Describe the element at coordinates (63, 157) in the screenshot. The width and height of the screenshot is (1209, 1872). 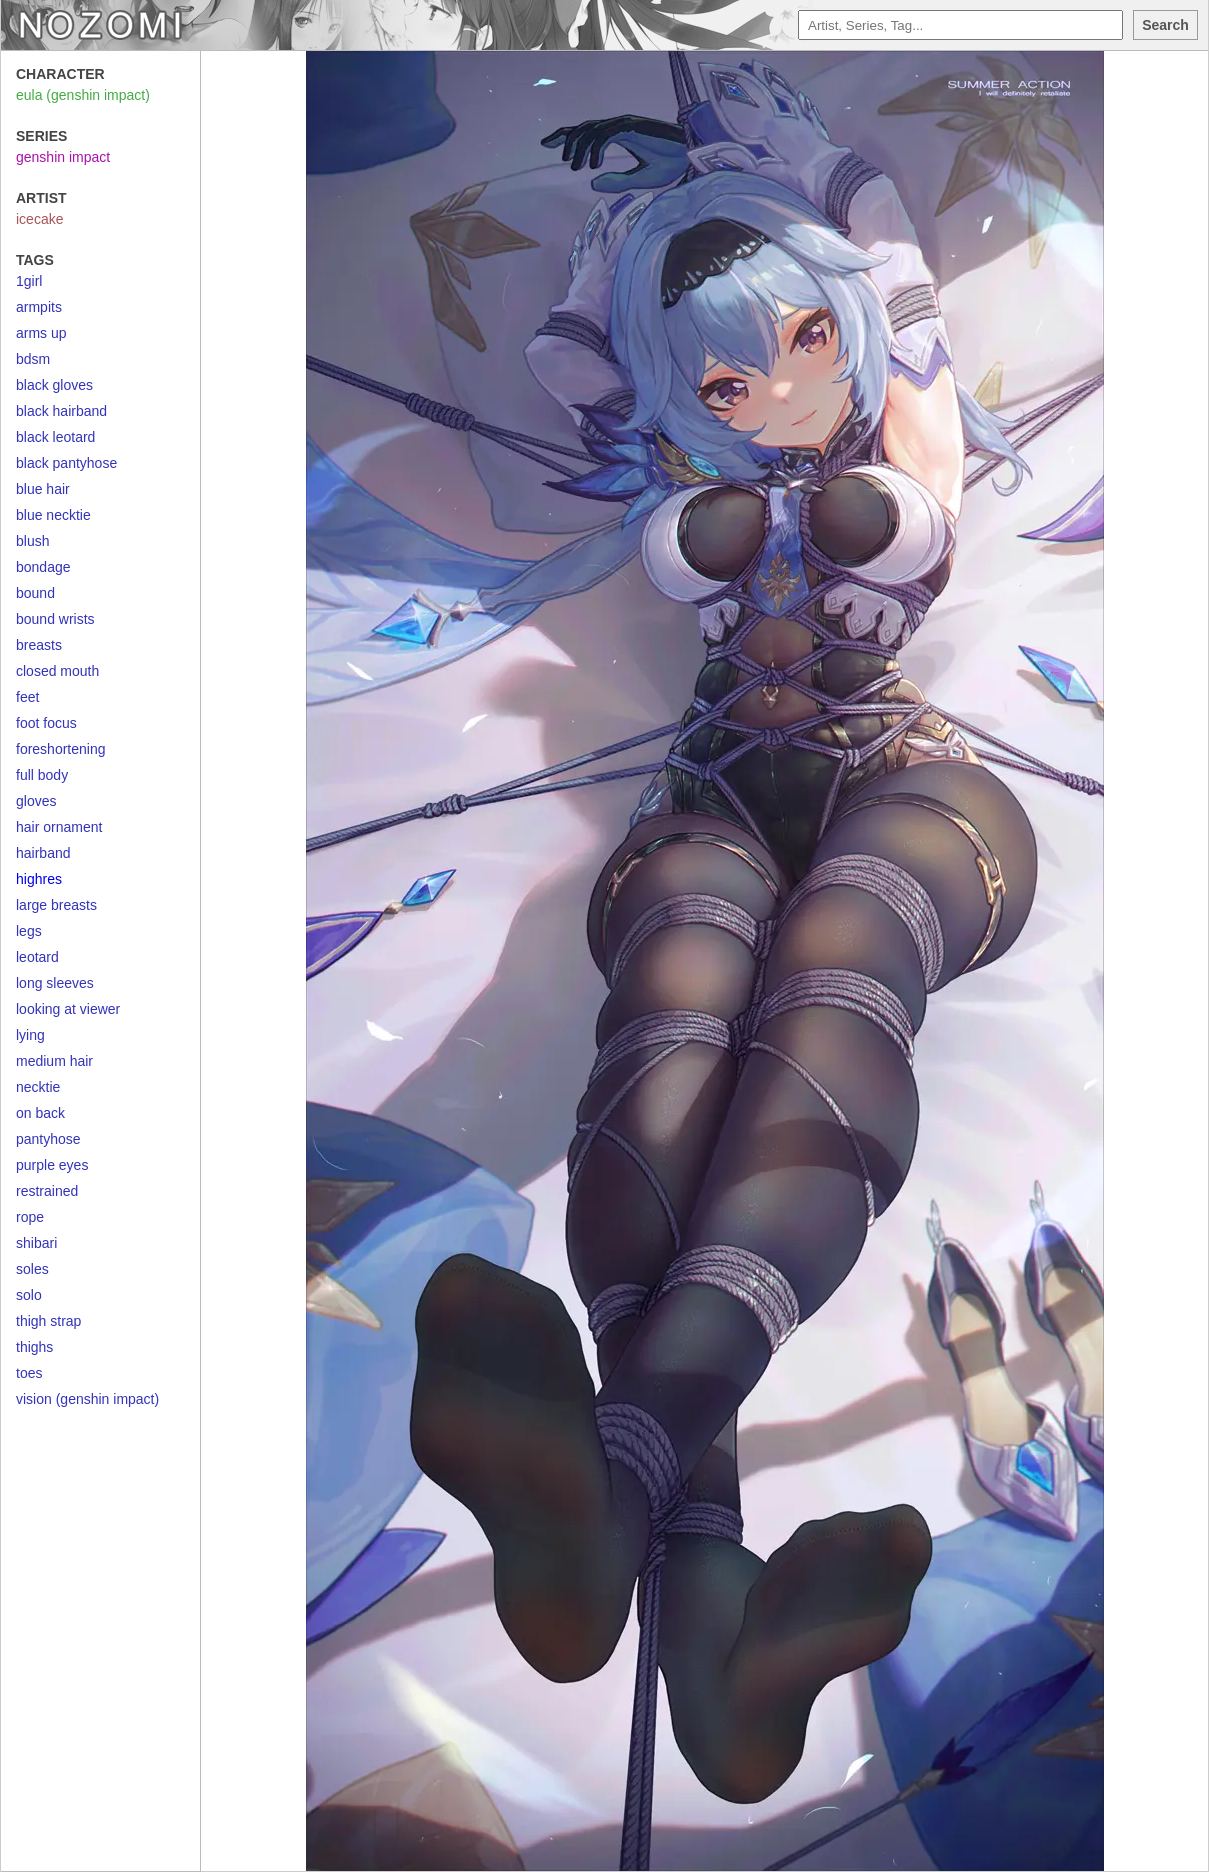
I see `genshin impact` at that location.